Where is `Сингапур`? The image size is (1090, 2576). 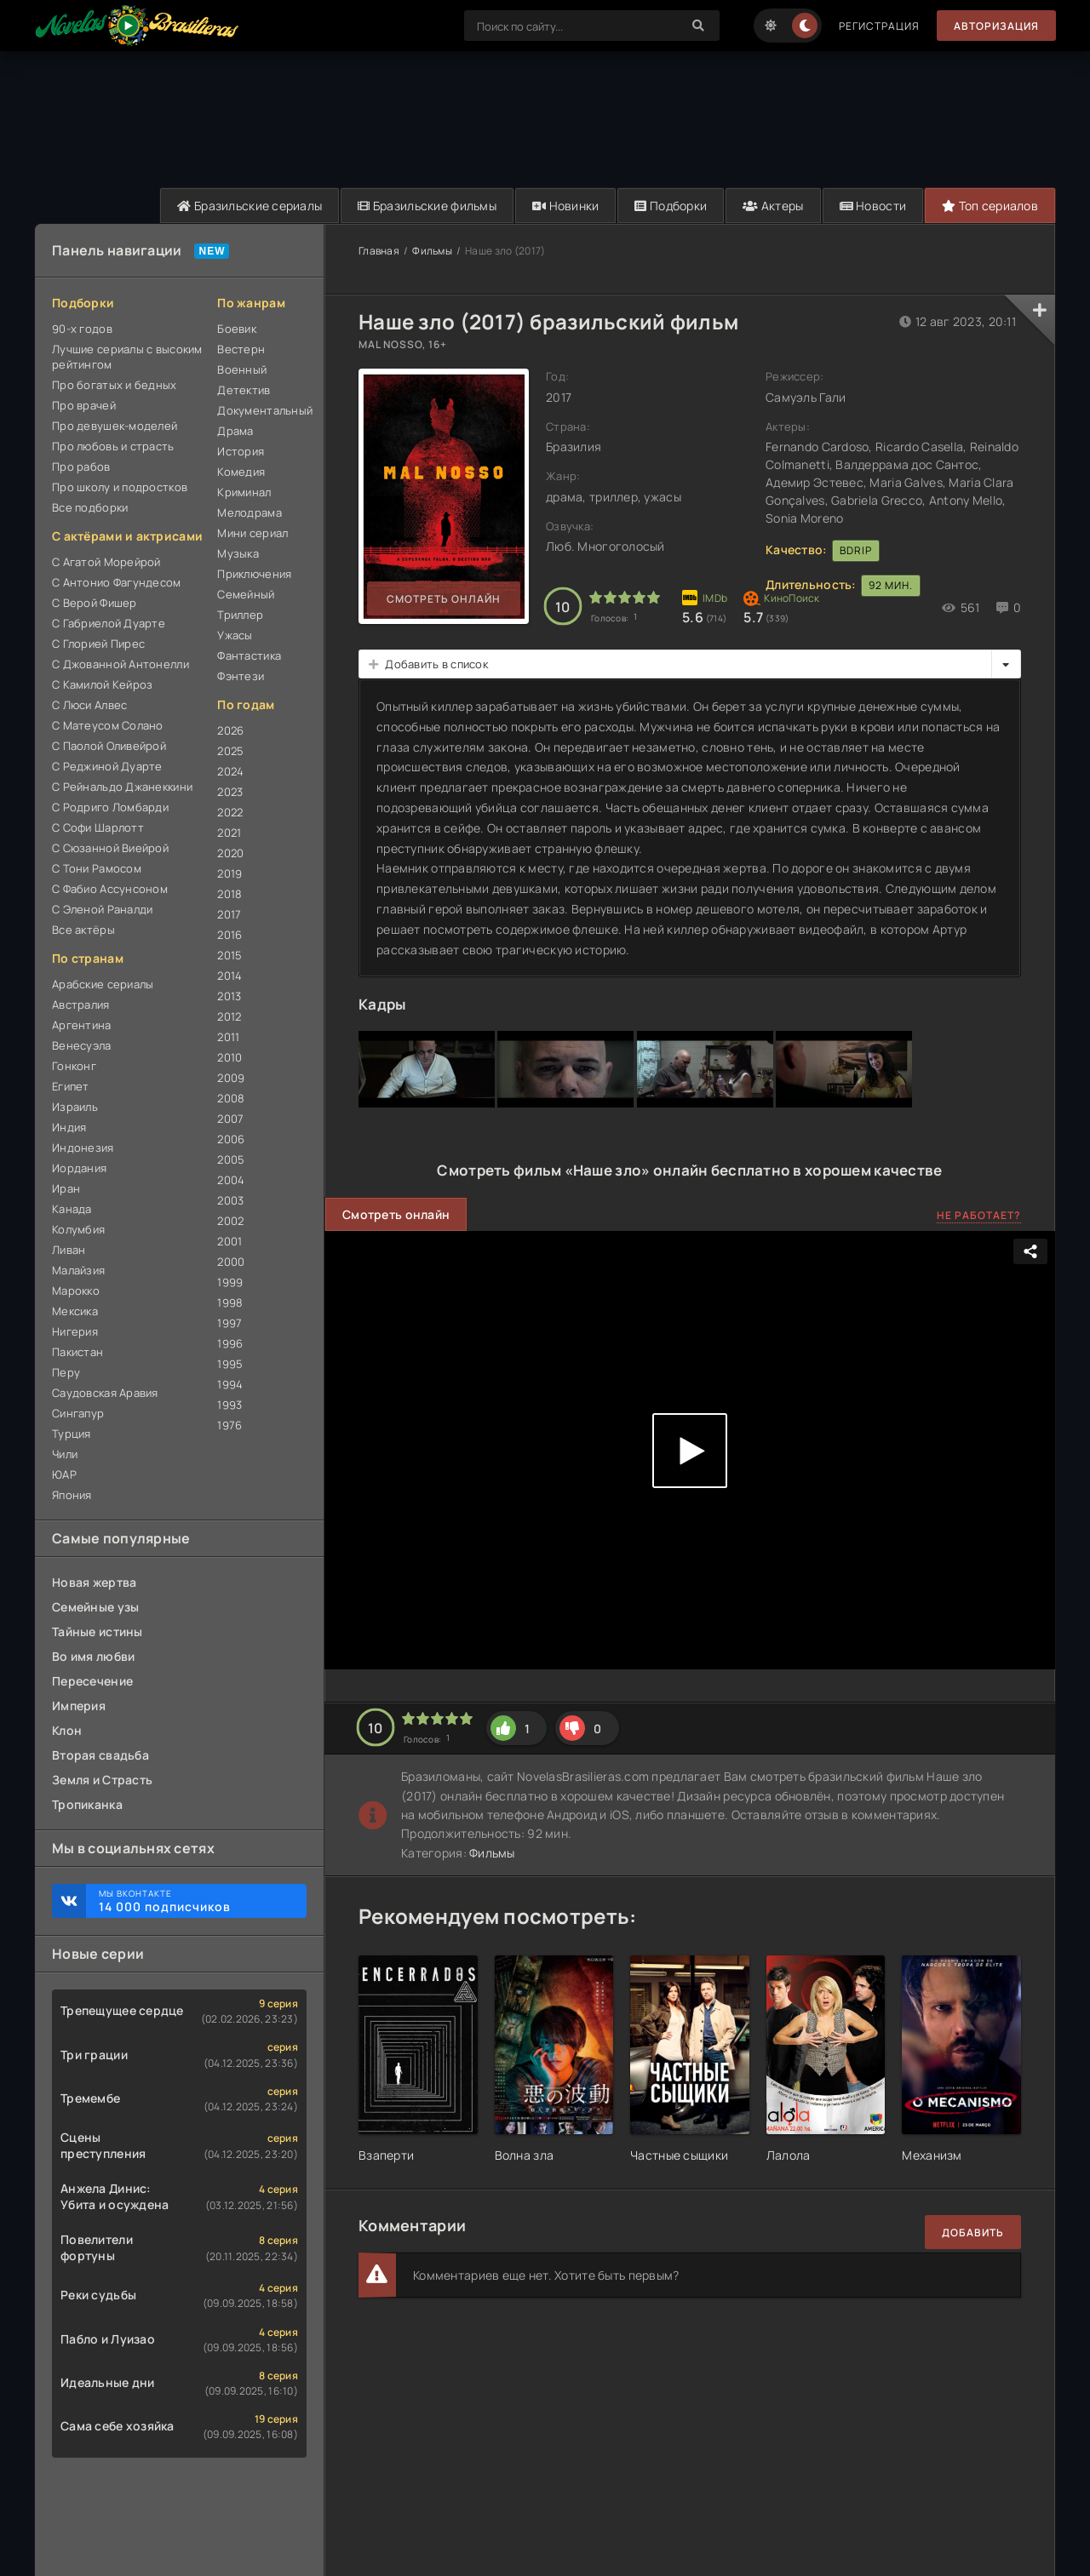 Сингапур is located at coordinates (78, 1413).